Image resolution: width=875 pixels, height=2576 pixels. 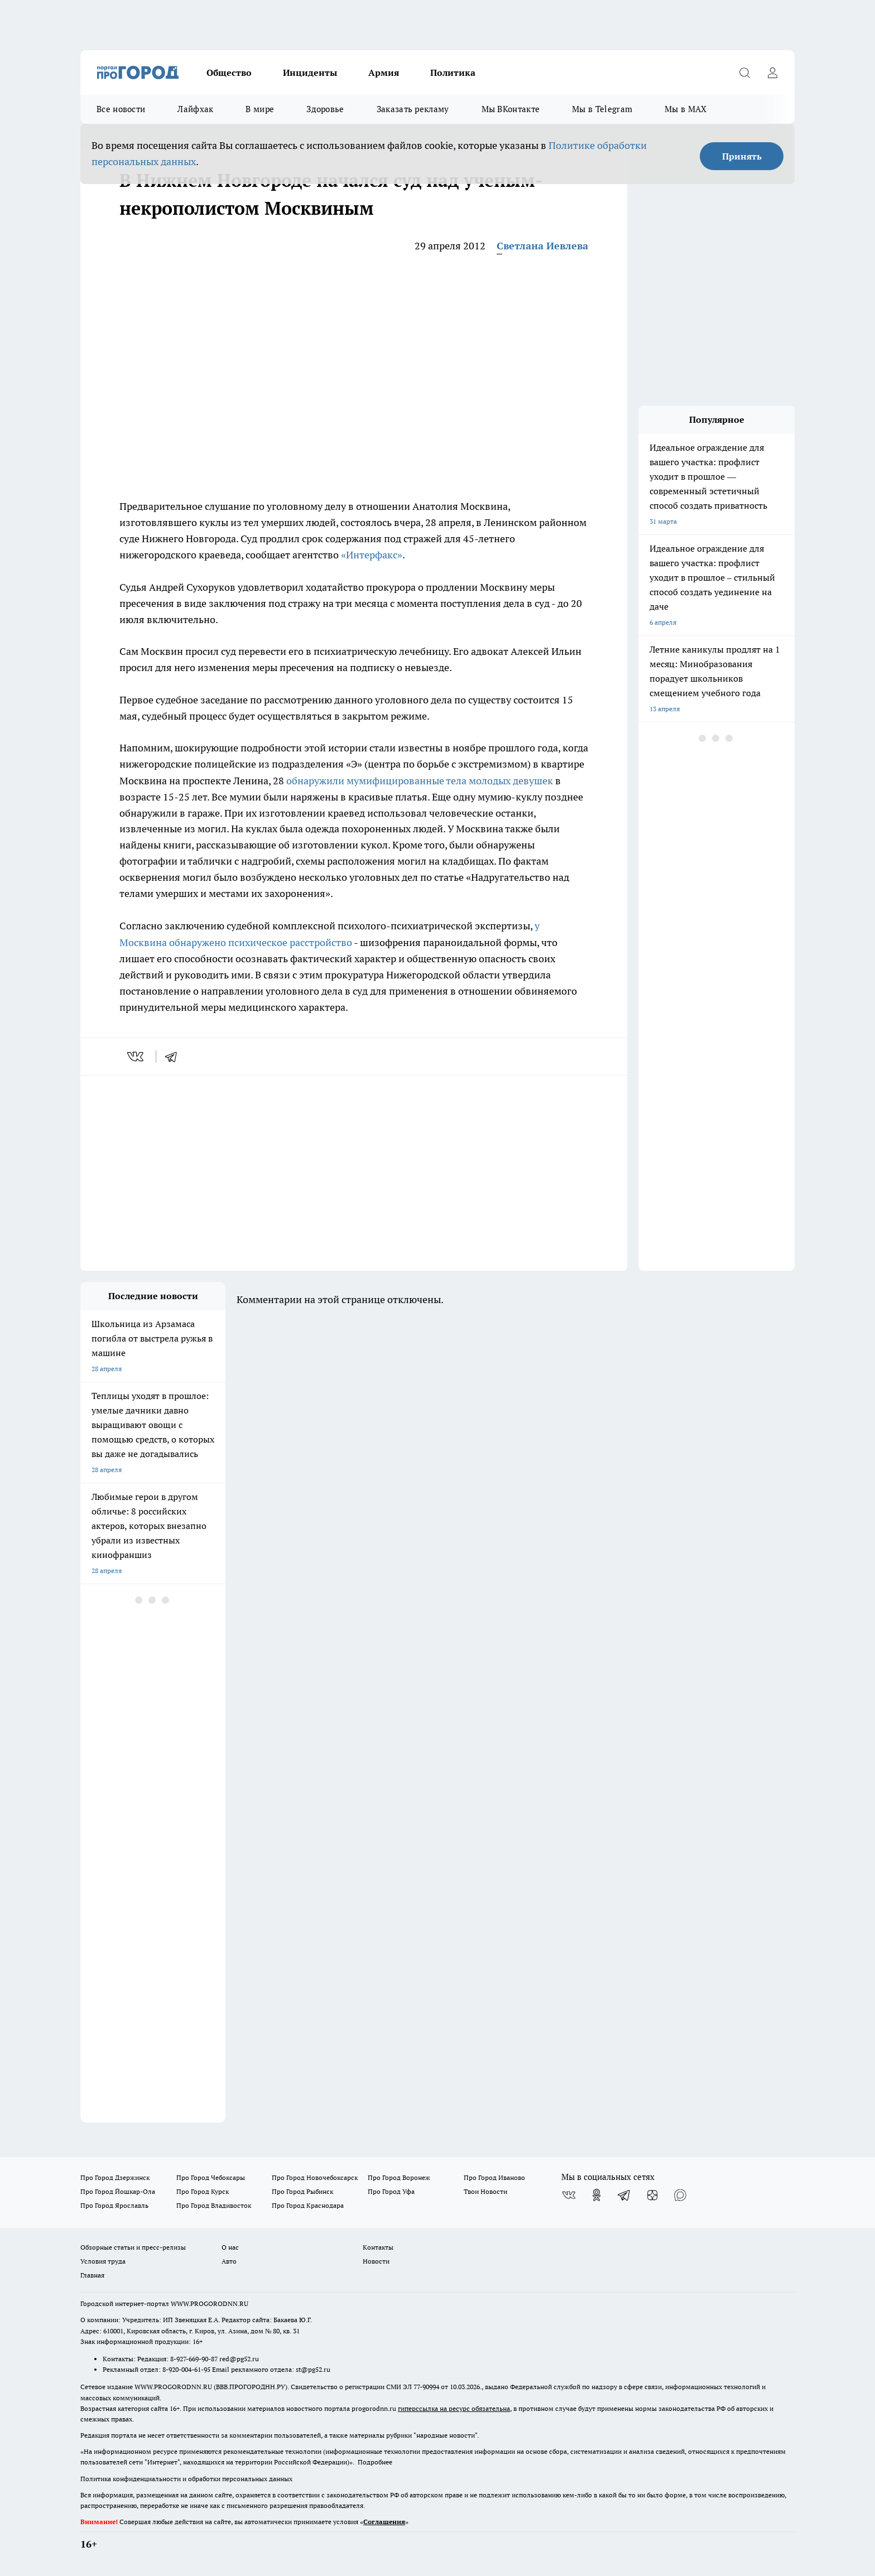 I want to click on [vk], so click(x=136, y=1056).